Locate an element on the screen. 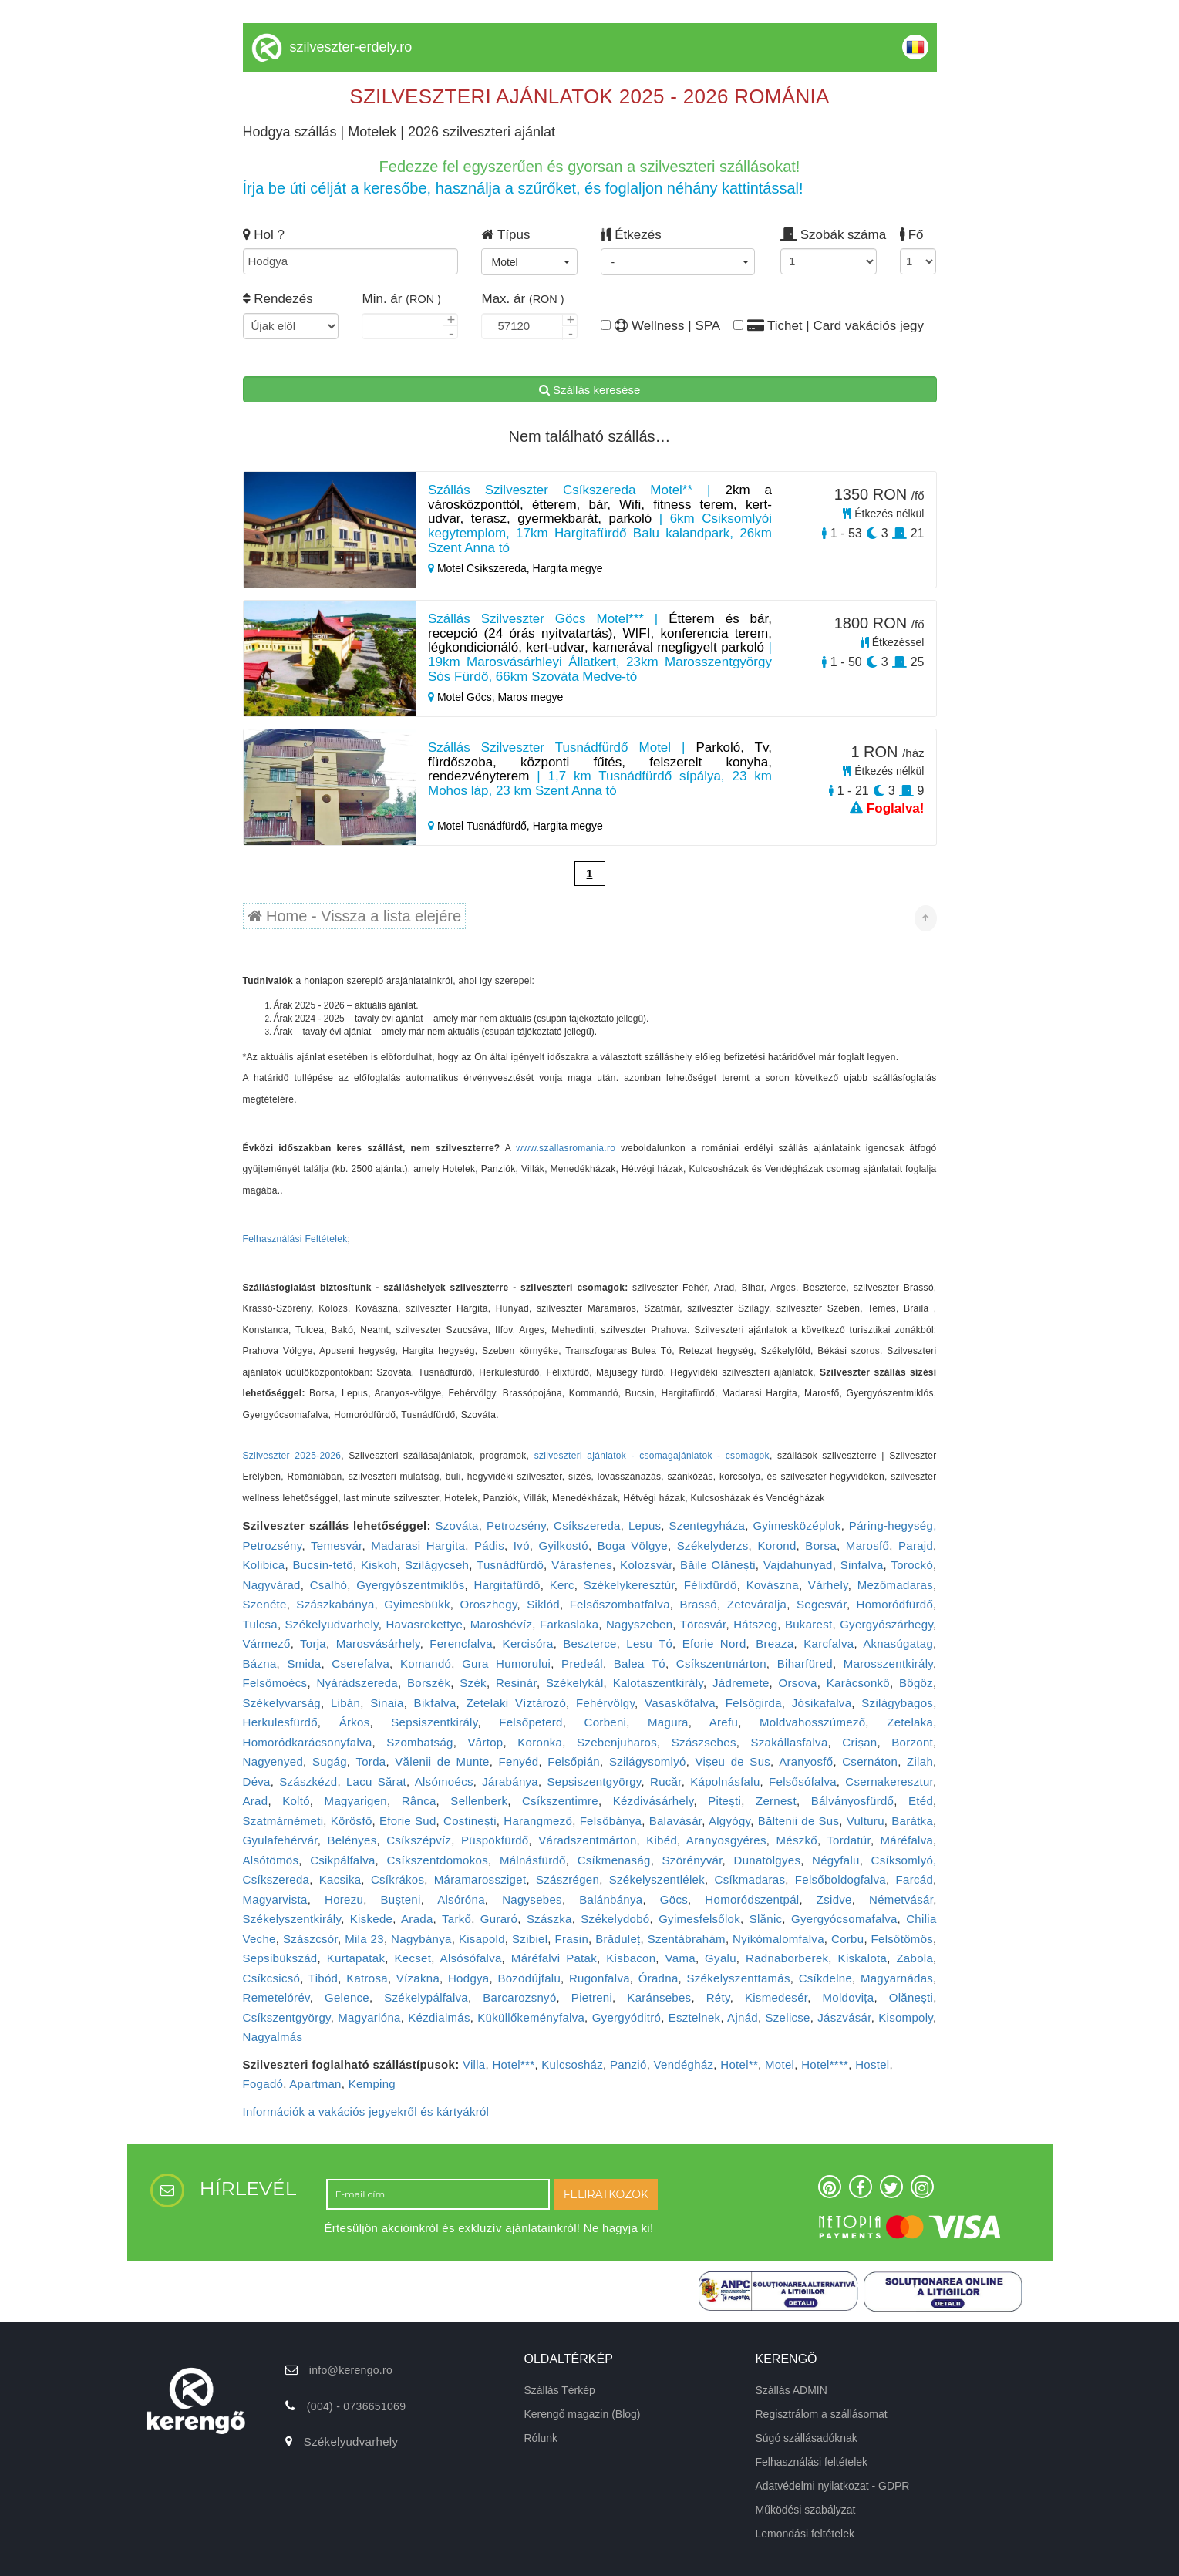  Szászkézd is located at coordinates (308, 1781).